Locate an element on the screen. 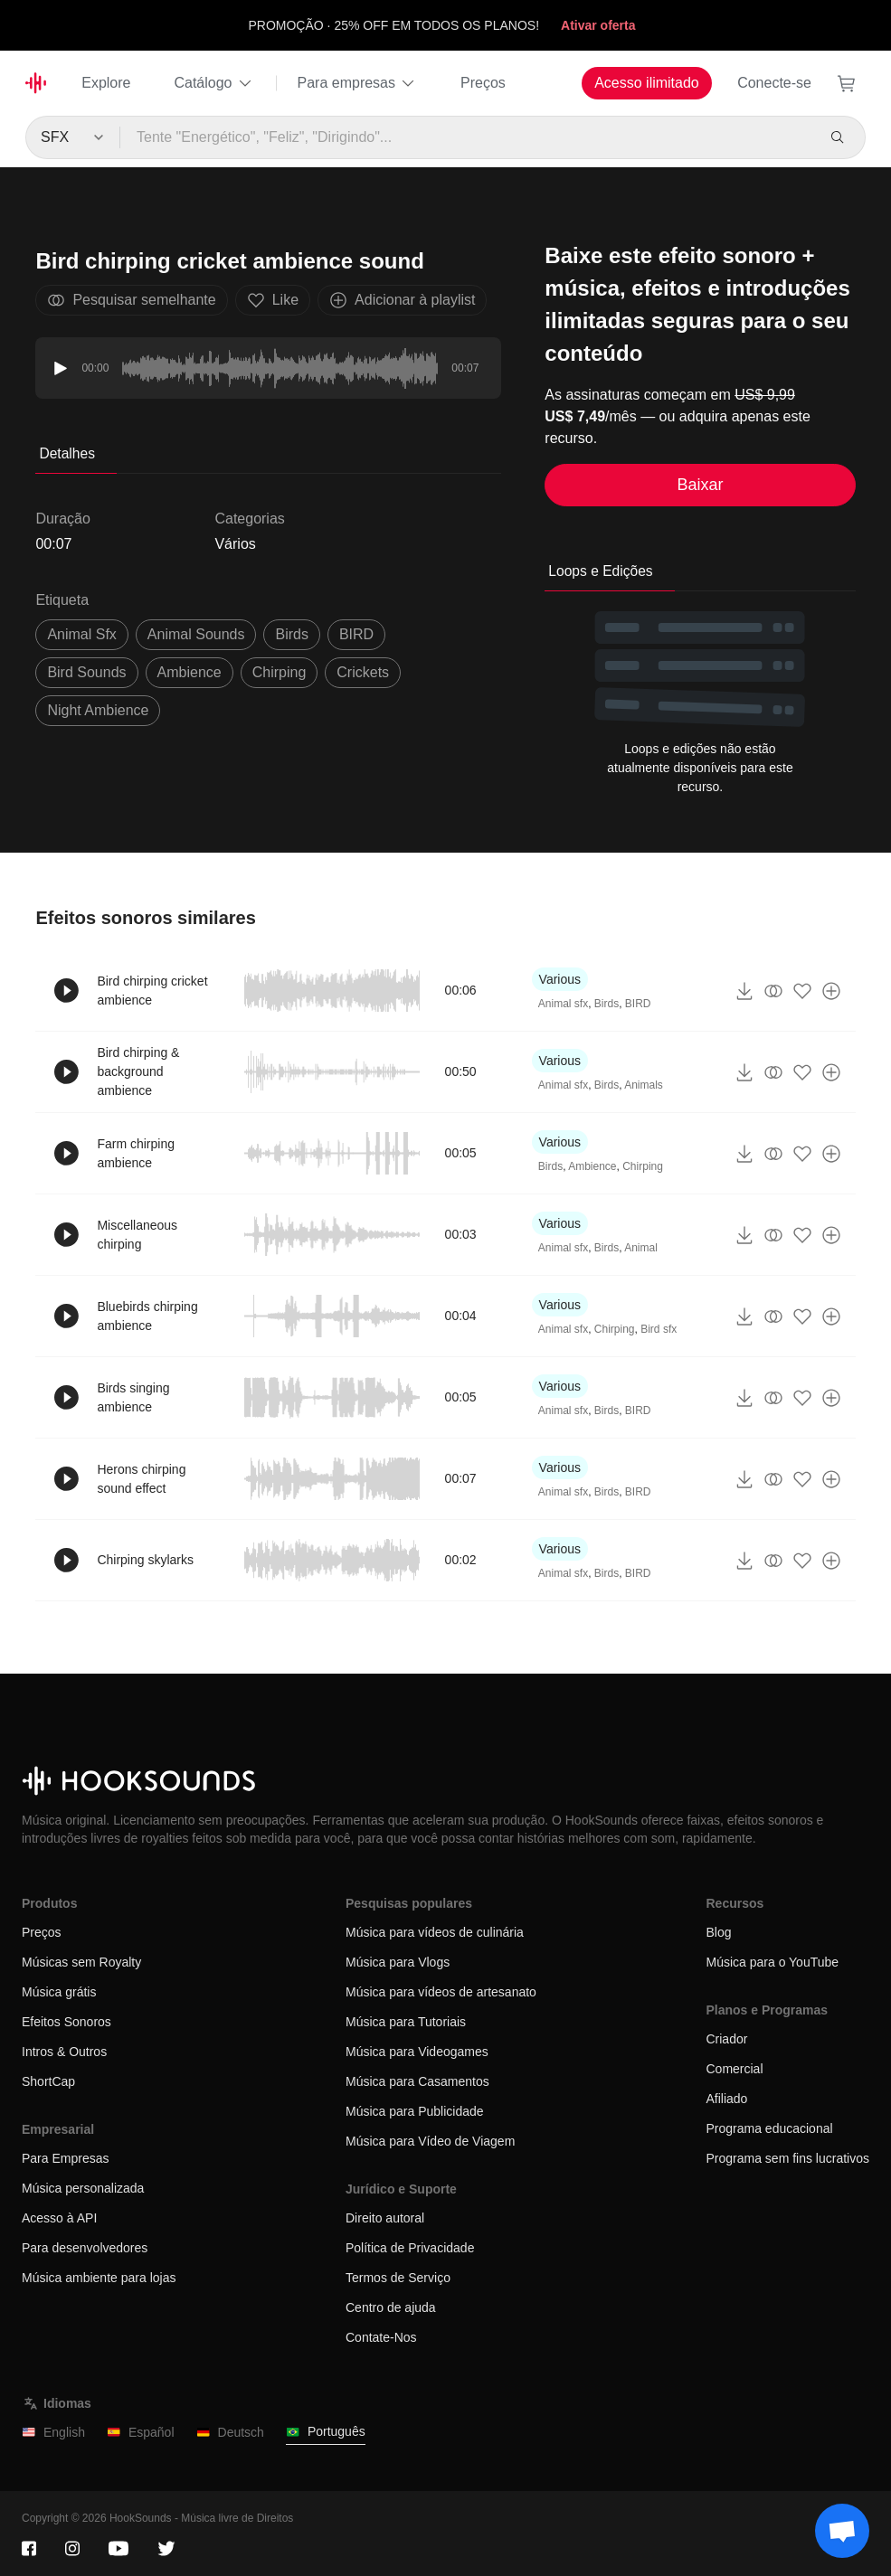  Miscellaneous chirping is located at coordinates (137, 1234).